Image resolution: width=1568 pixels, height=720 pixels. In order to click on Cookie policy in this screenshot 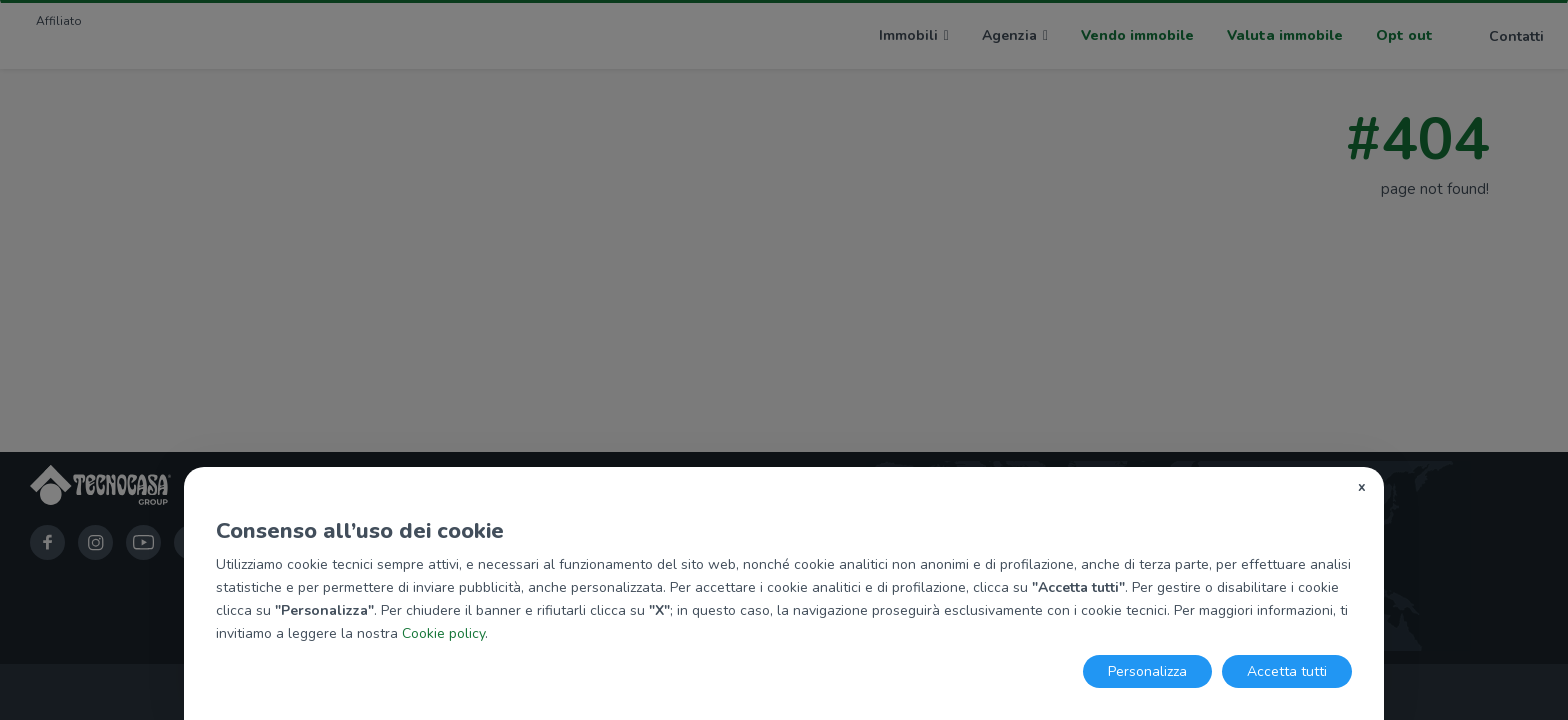, I will do `click(443, 633)`.